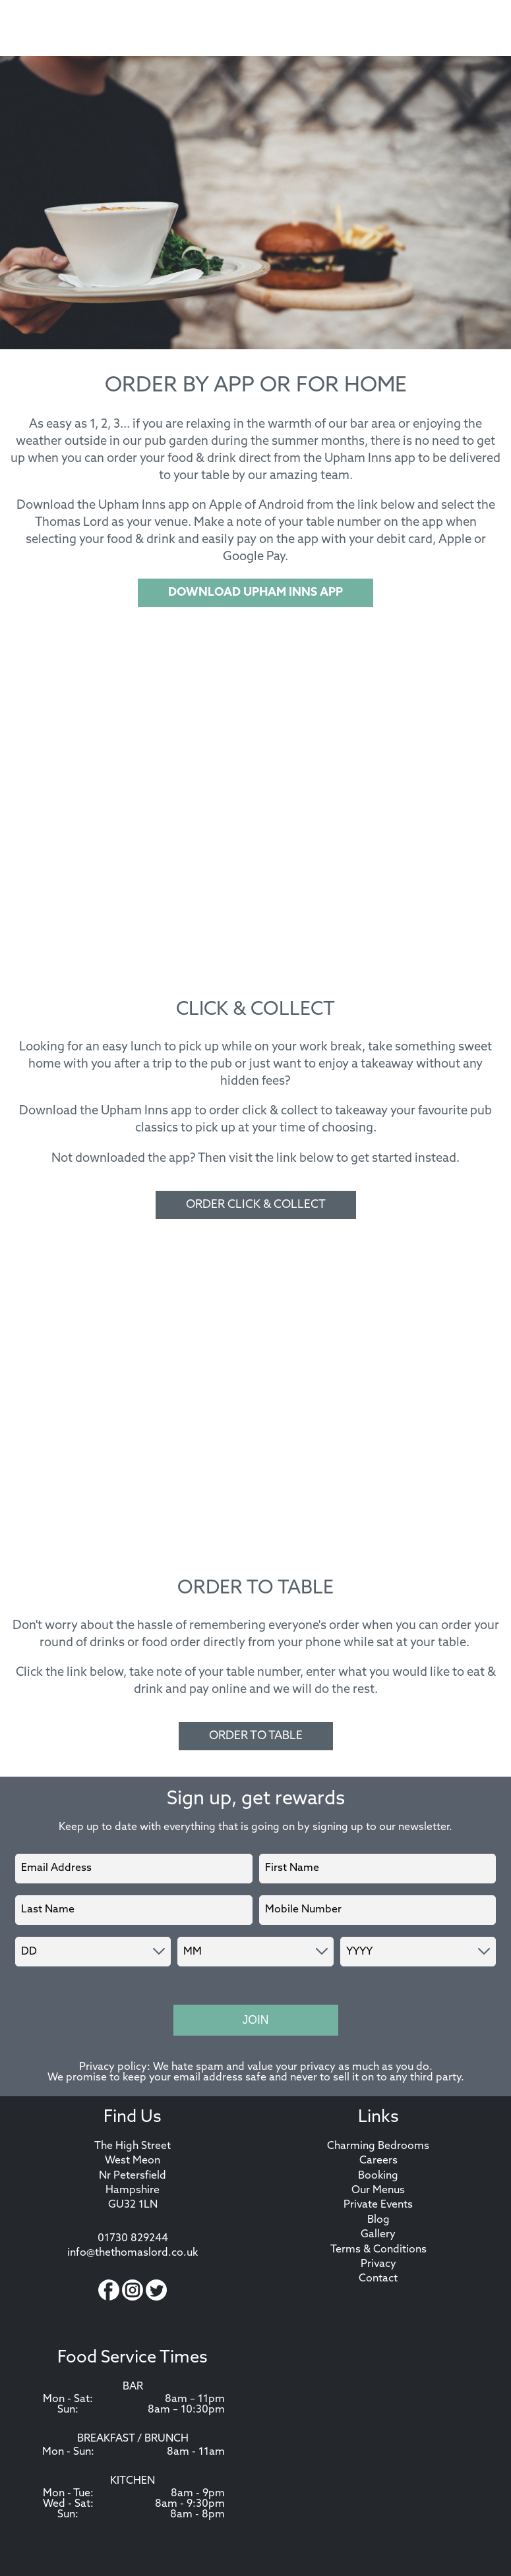  I want to click on Charming Bedrooms, so click(378, 2146).